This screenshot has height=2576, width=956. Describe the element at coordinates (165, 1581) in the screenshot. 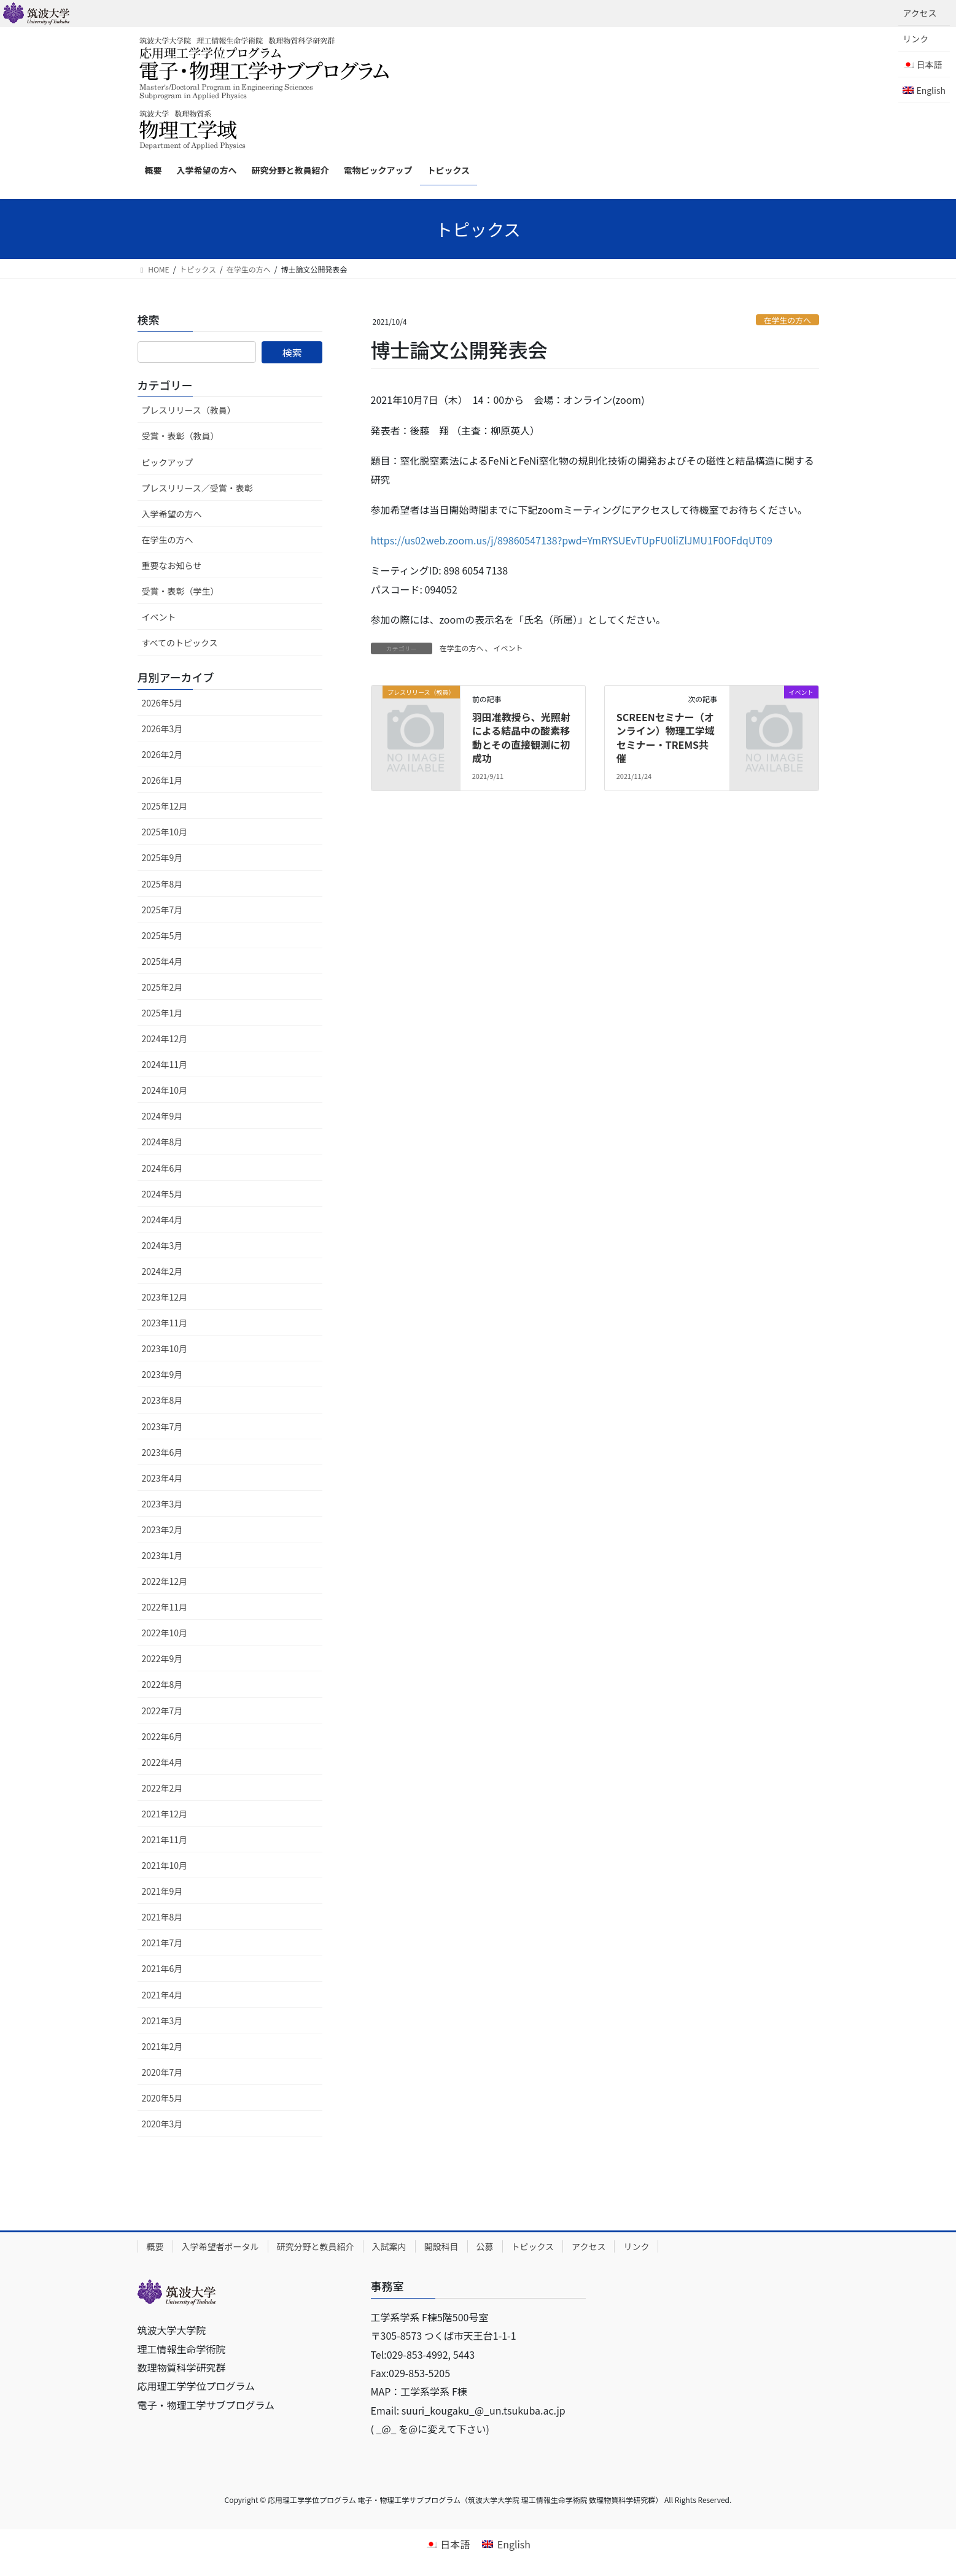

I see `2022年12月` at that location.